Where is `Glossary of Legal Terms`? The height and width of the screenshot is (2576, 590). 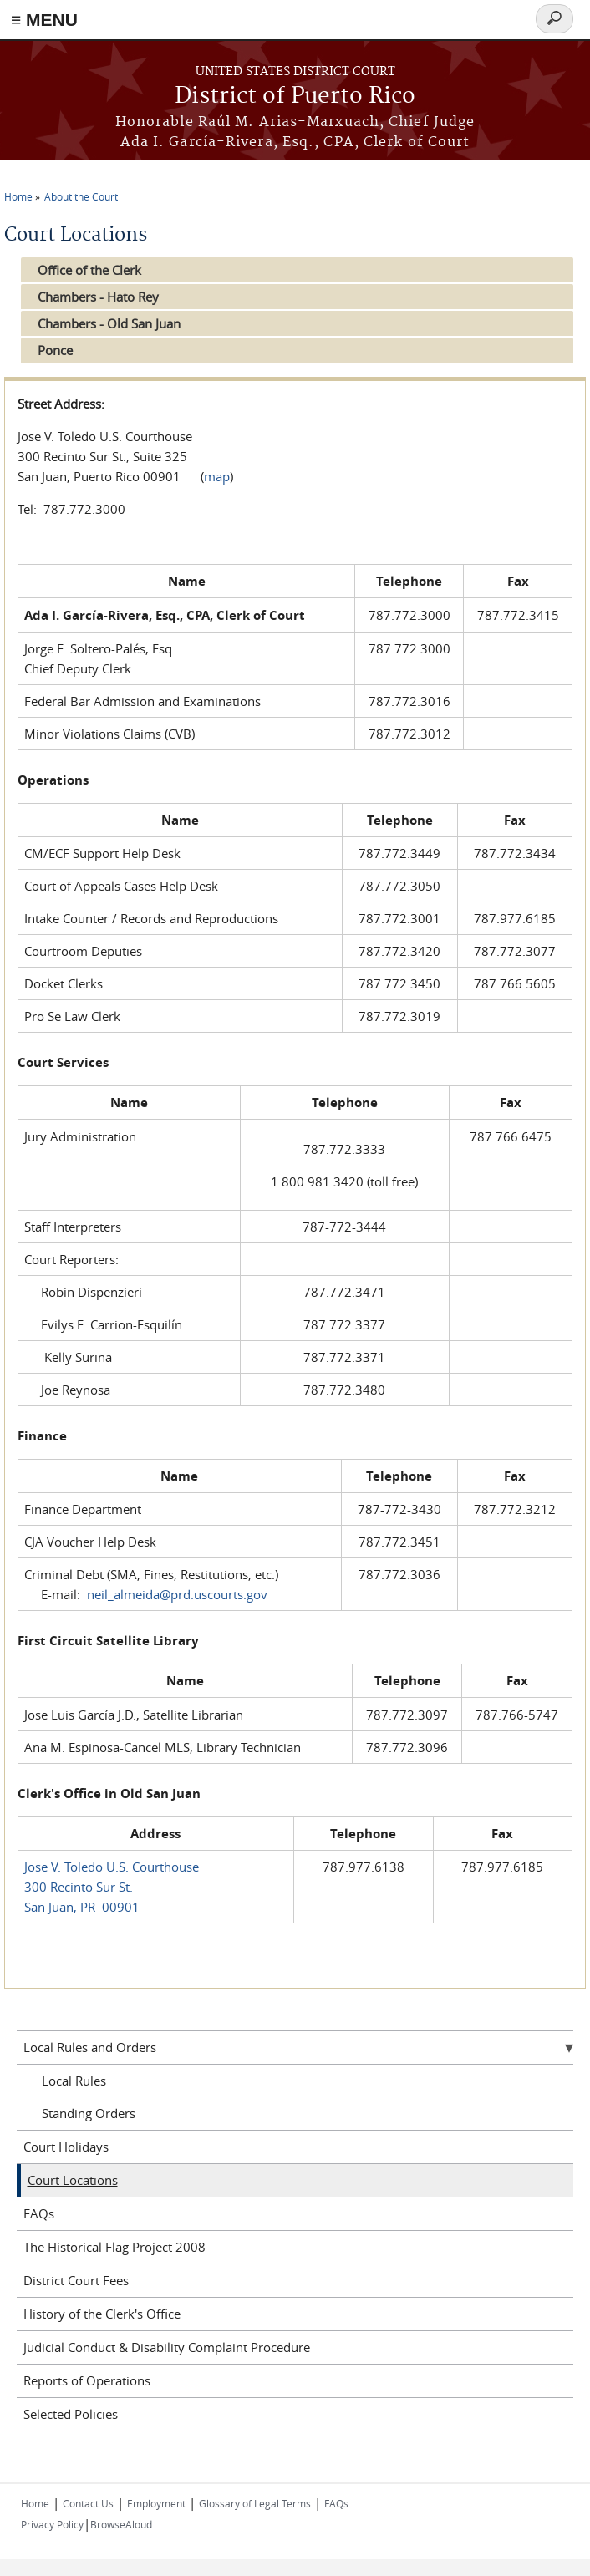 Glossary of Legal Terms is located at coordinates (255, 2503).